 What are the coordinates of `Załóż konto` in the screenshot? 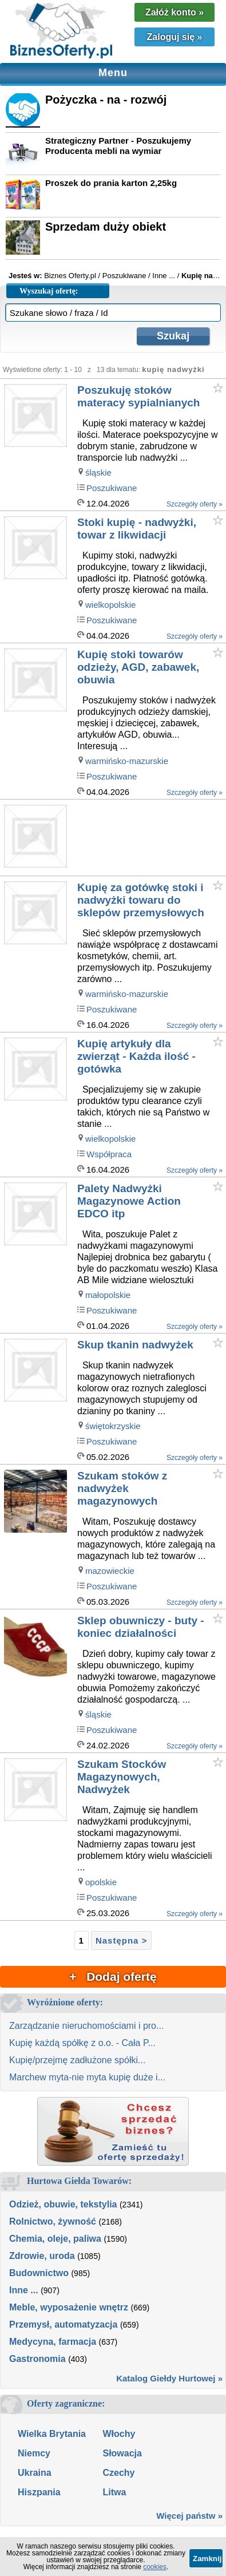 It's located at (174, 12).